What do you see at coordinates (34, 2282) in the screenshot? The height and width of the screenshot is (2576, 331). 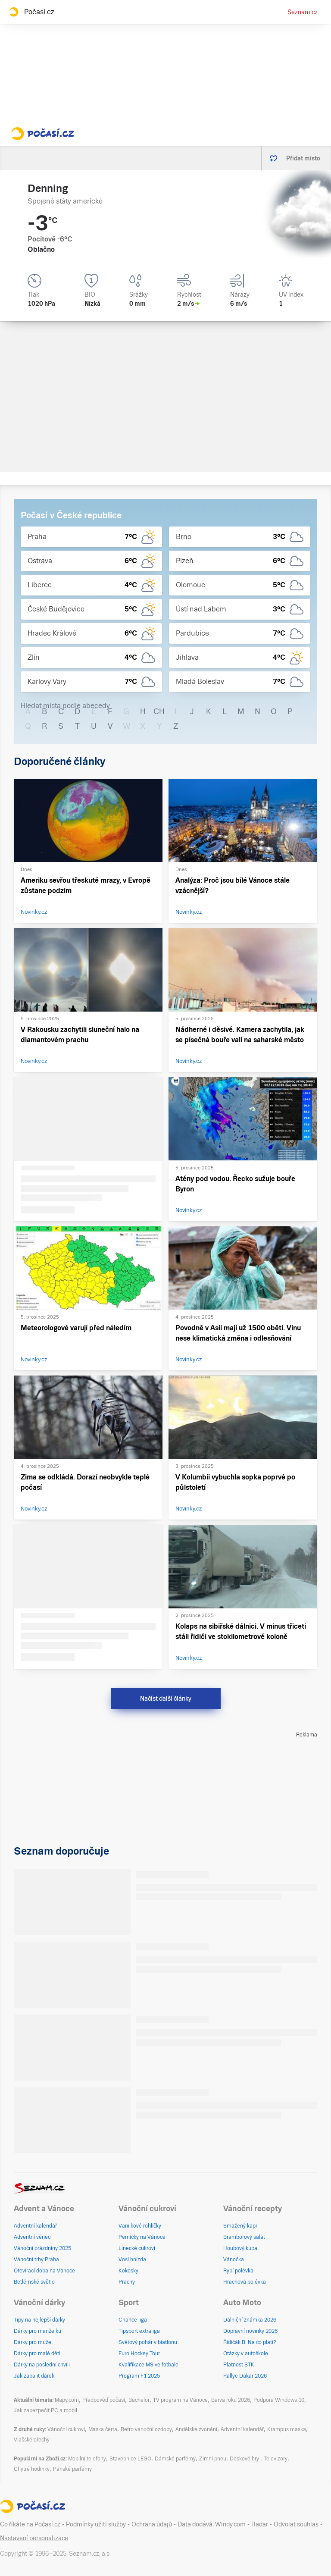 I see `Betlémské světlo` at bounding box center [34, 2282].